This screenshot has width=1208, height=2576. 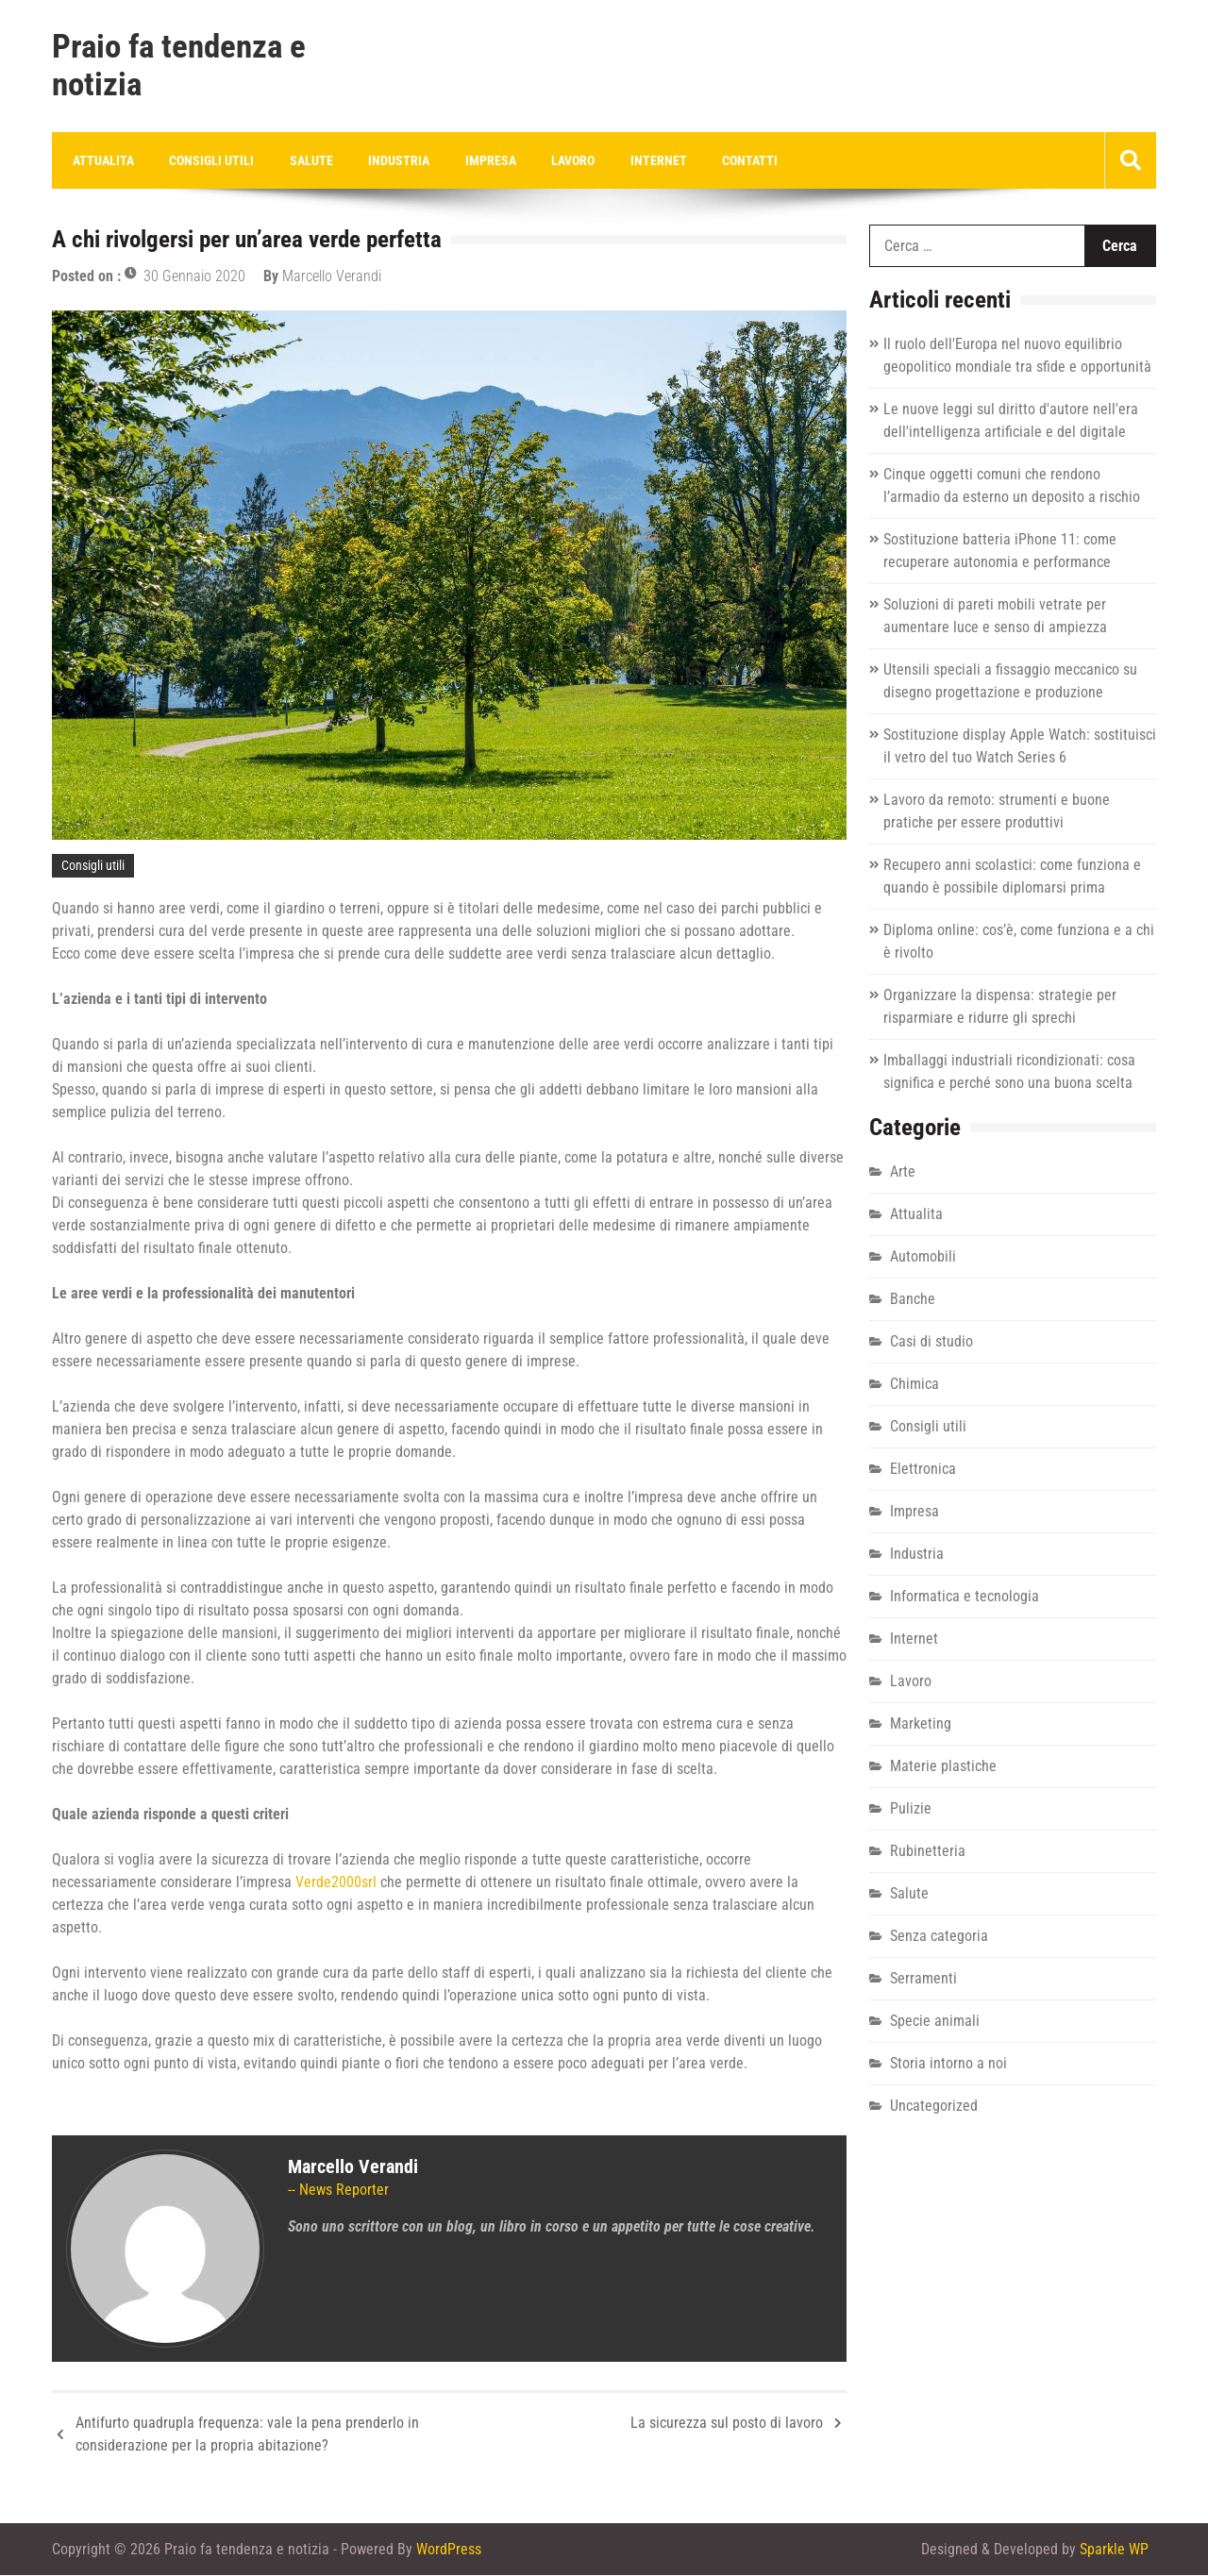 I want to click on Arte, so click(x=902, y=1172).